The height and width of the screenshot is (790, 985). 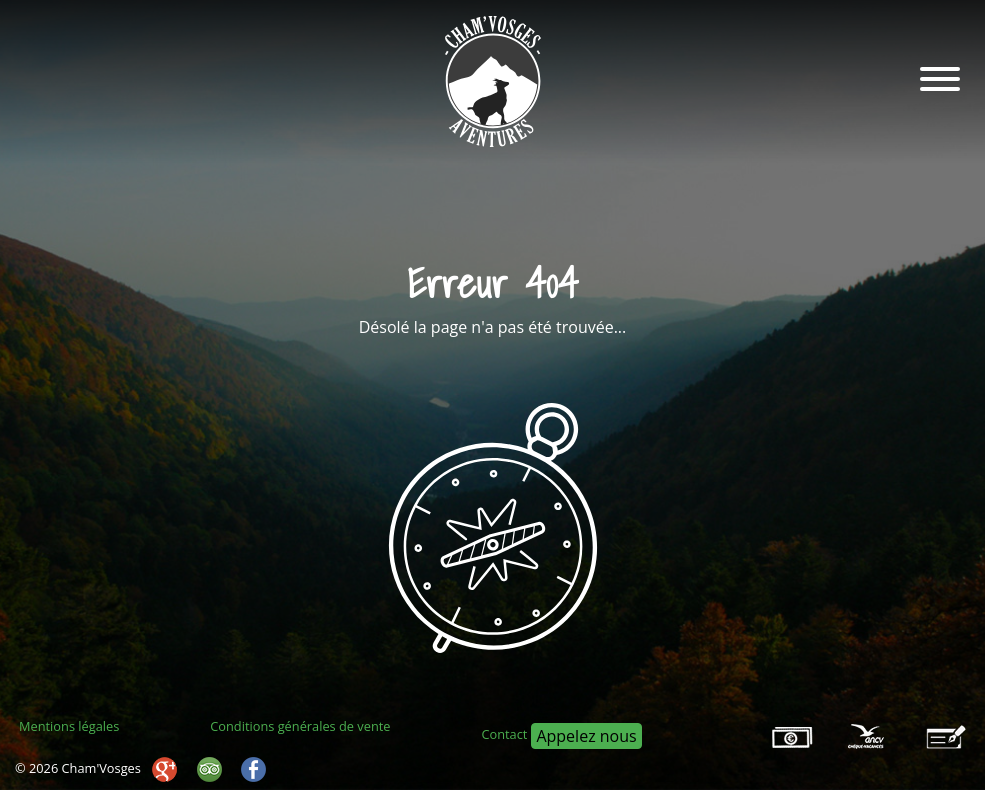 What do you see at coordinates (300, 726) in the screenshot?
I see `Conditions générales de vente` at bounding box center [300, 726].